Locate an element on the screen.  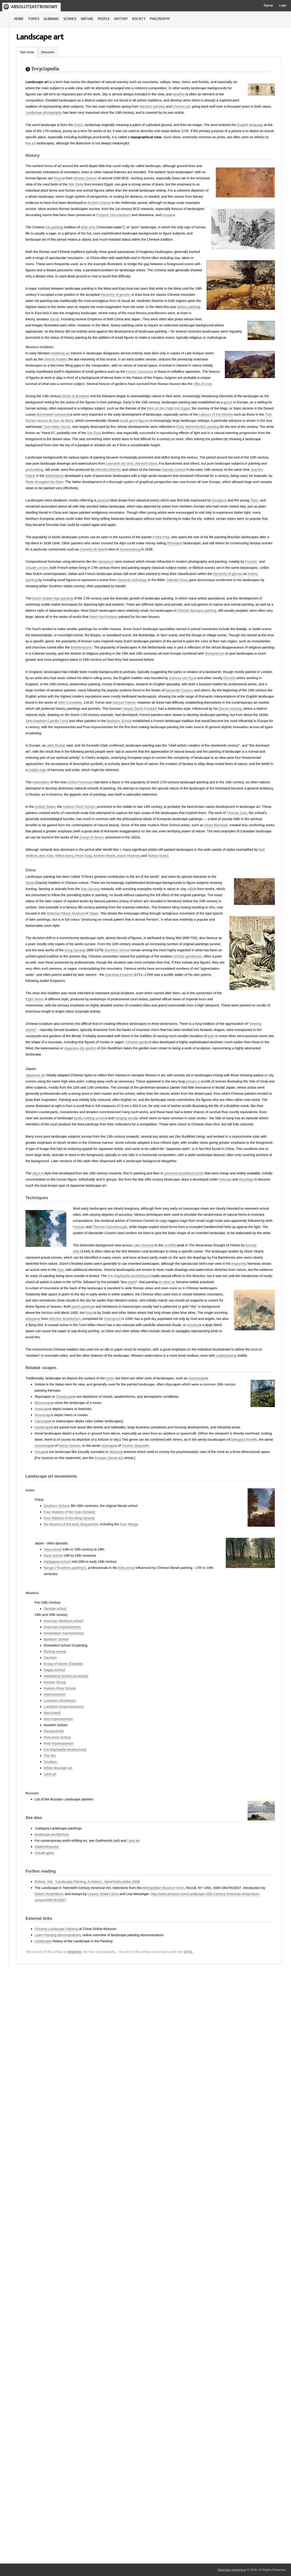
abstract is located at coordinates (115, 1452).